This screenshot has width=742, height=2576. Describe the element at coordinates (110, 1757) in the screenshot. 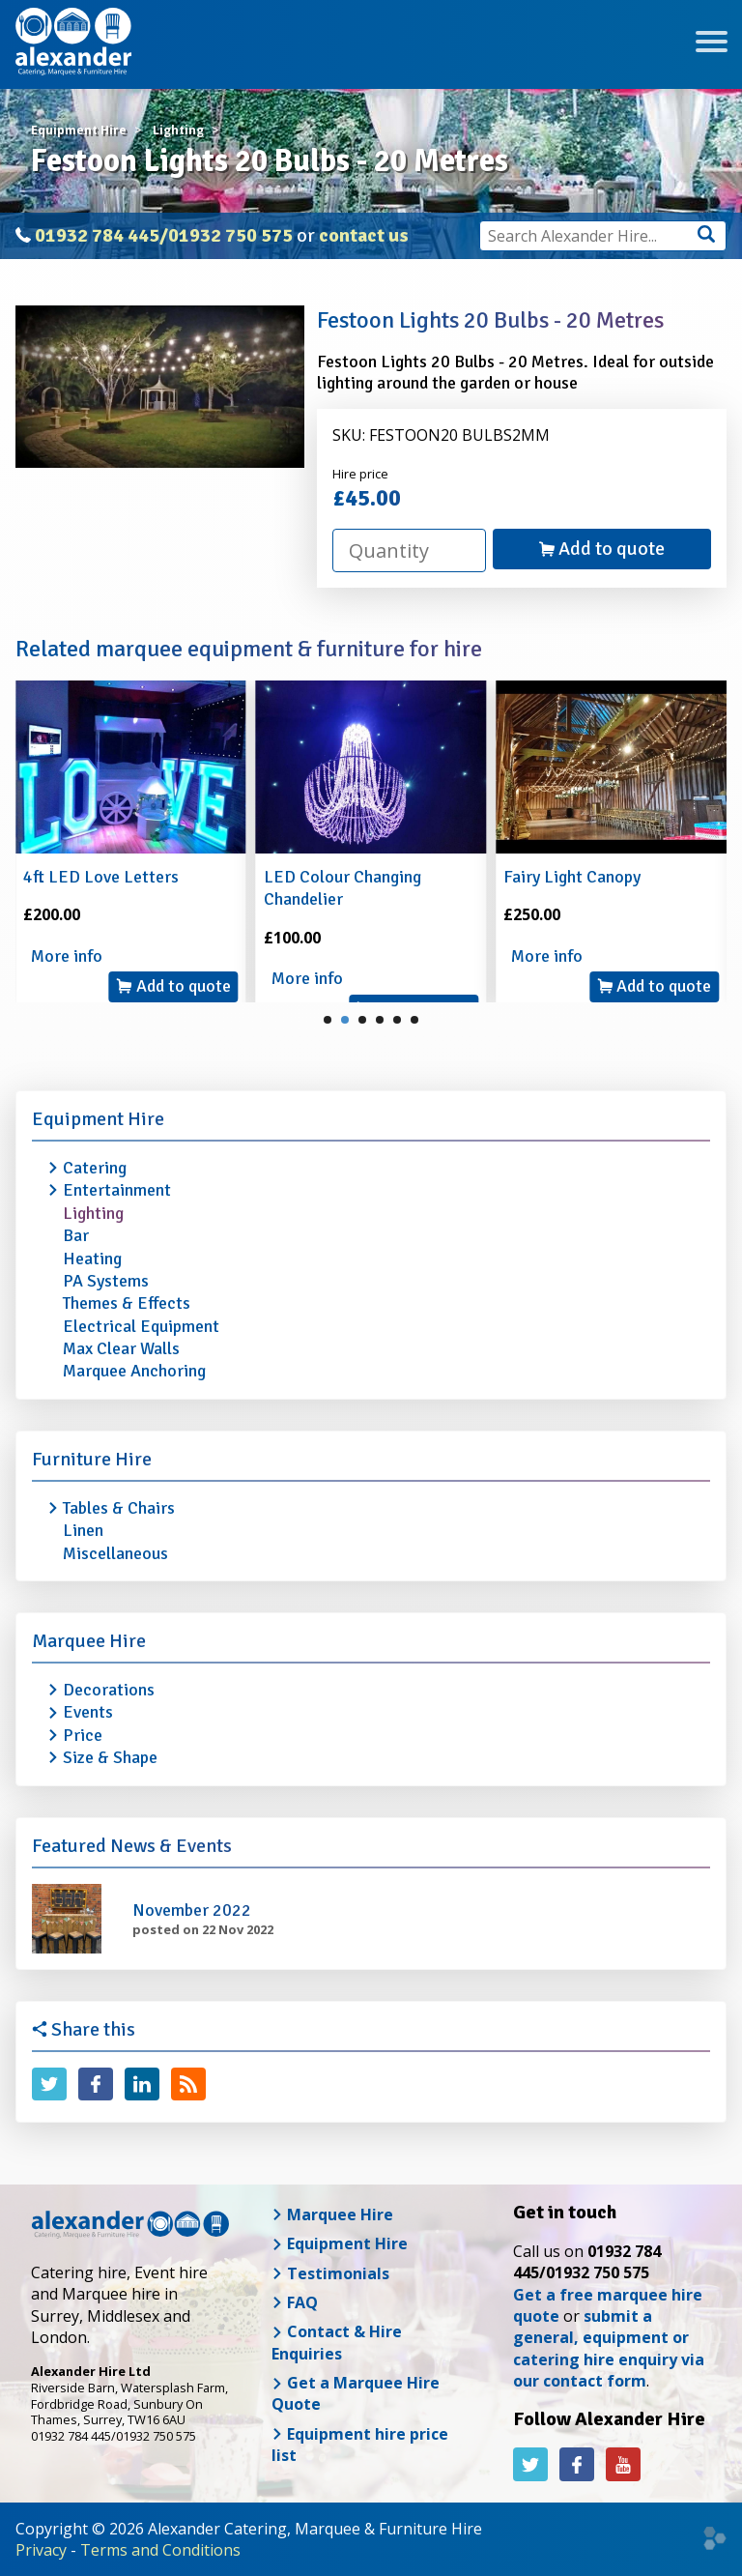

I see `Size & Shape` at that location.